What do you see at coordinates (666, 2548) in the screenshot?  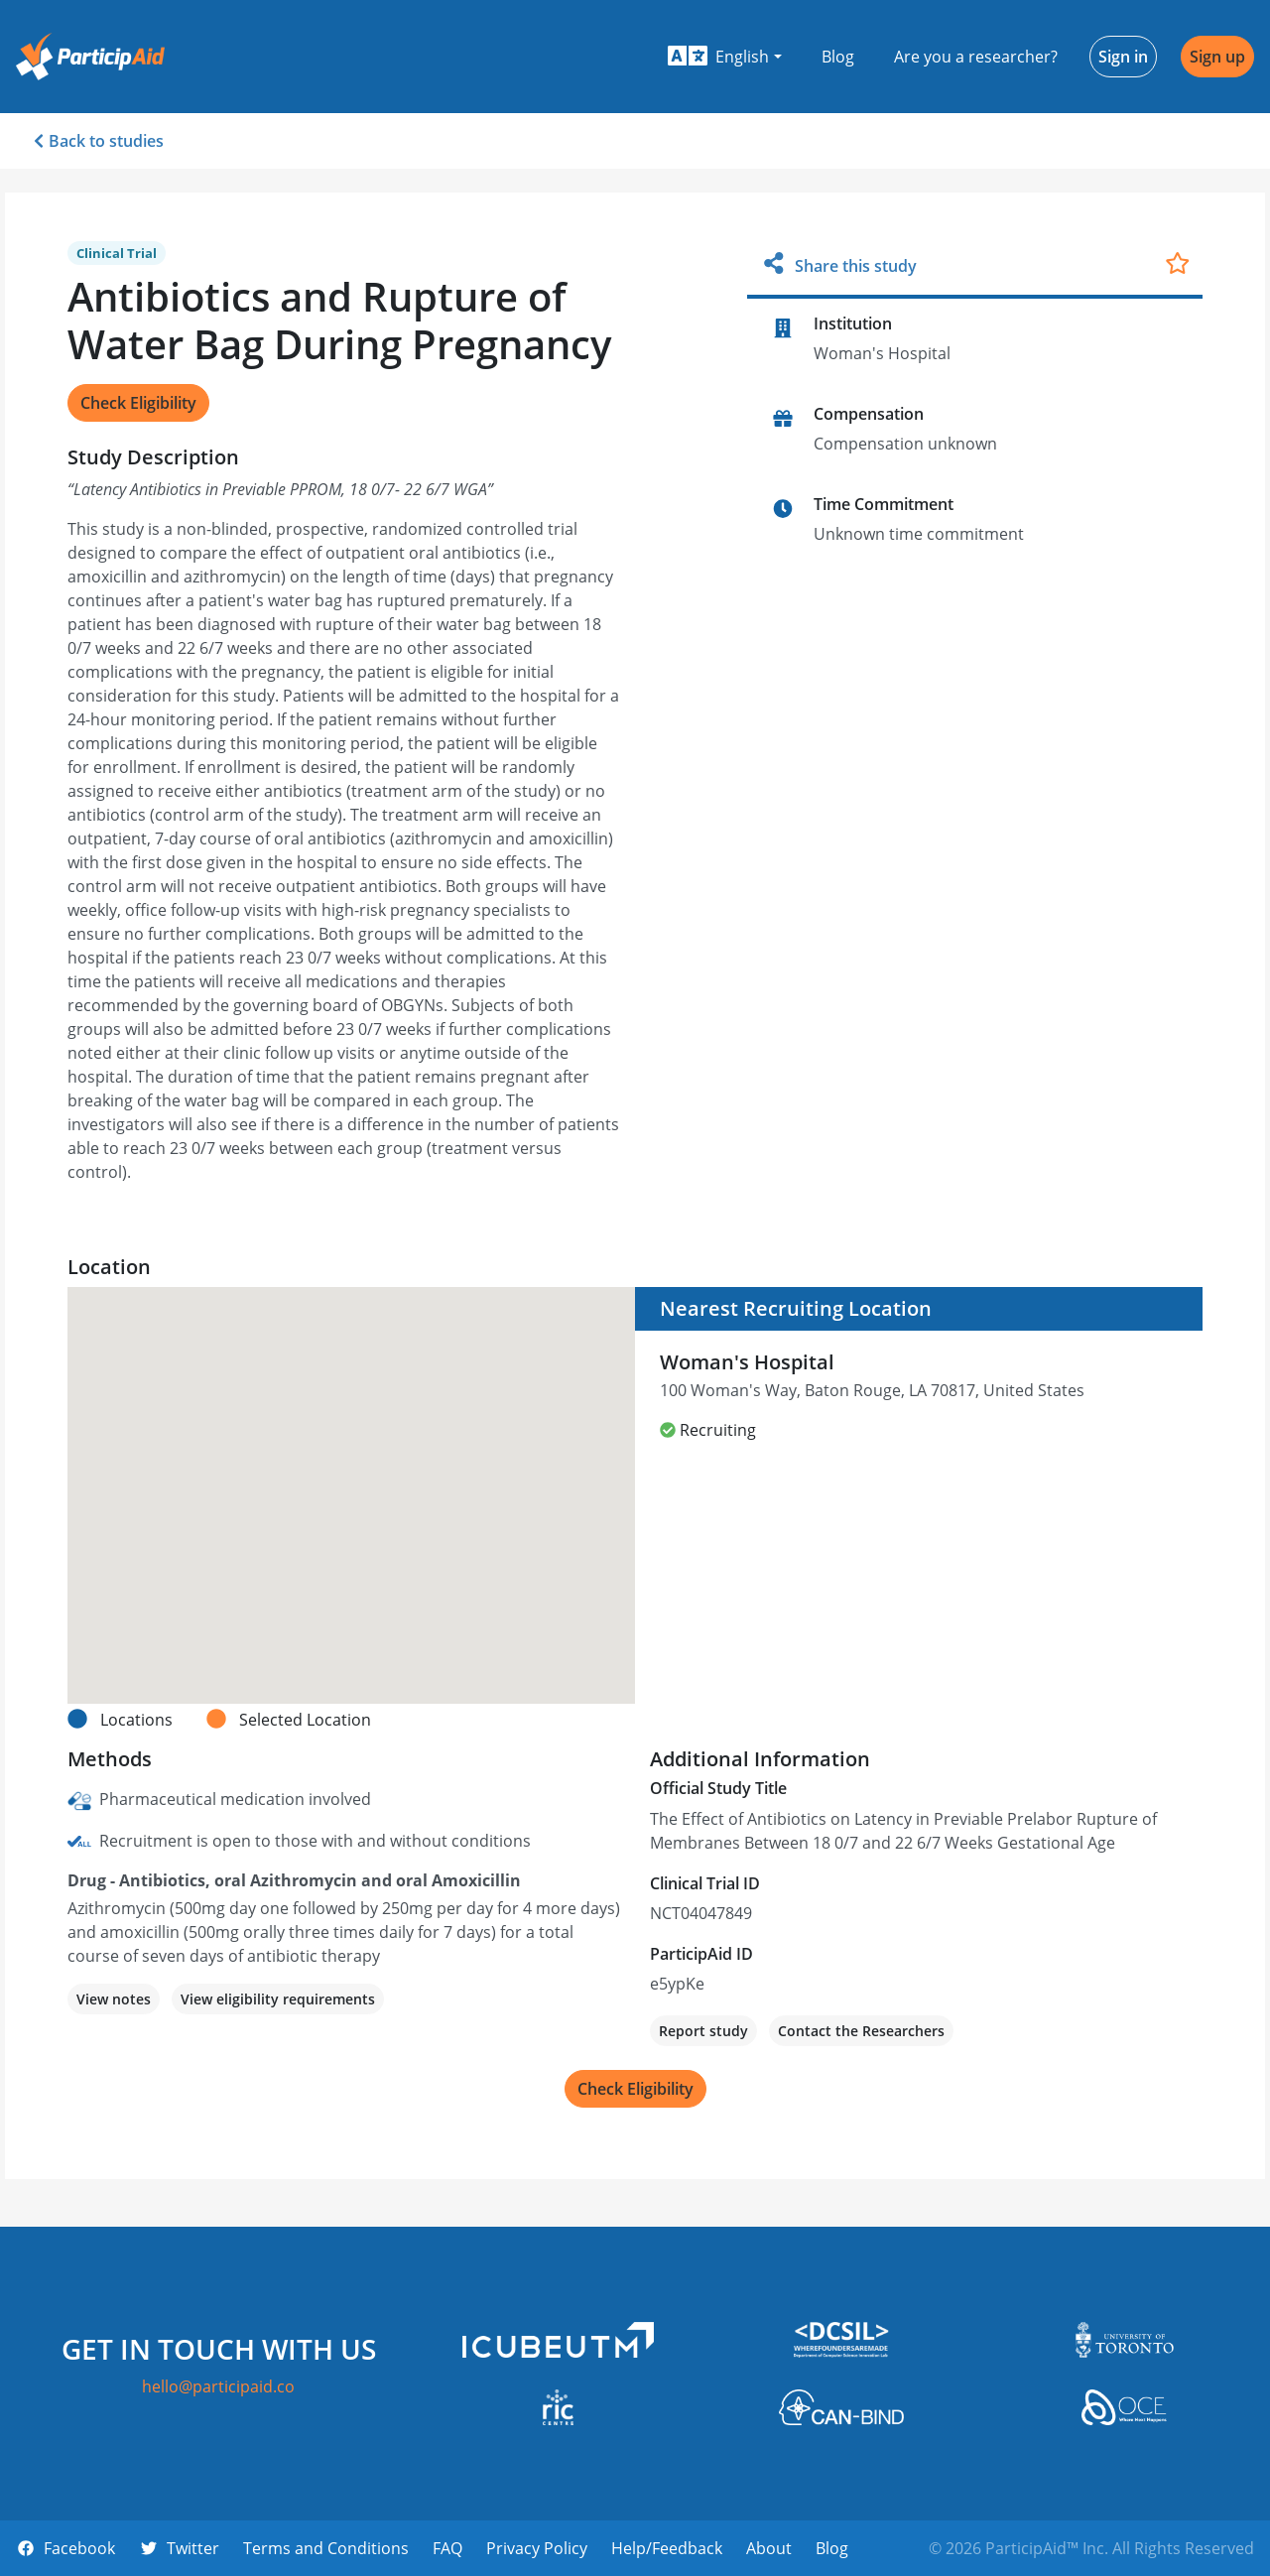 I see `Help/Feedback` at bounding box center [666, 2548].